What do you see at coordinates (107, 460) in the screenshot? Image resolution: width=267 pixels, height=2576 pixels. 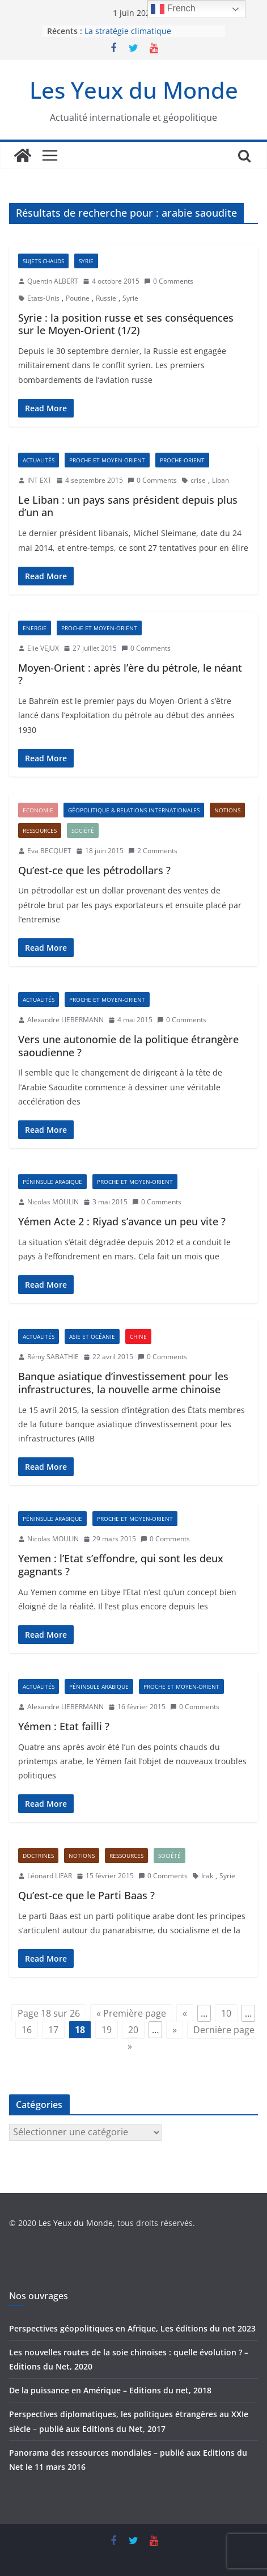 I see `Proche et Moyen-Orient` at bounding box center [107, 460].